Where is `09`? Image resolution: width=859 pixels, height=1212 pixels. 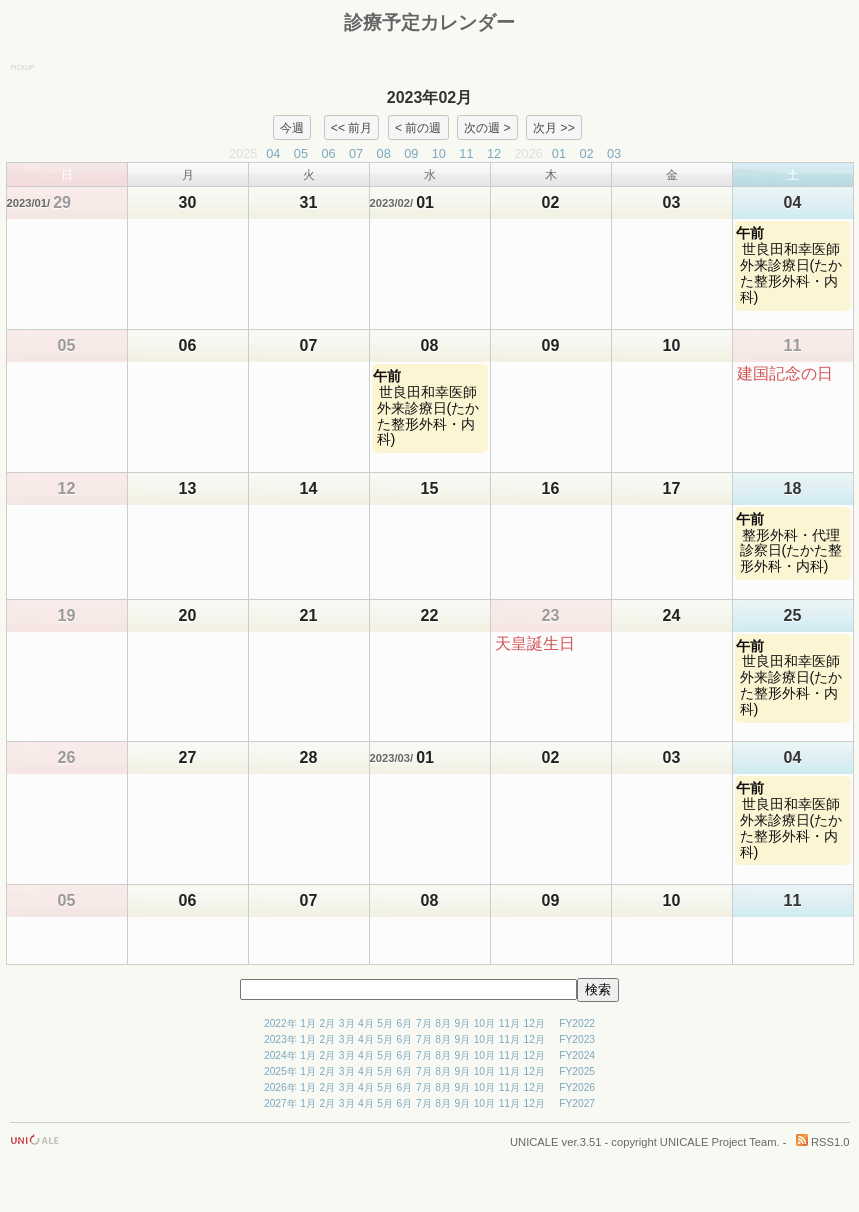
09 is located at coordinates (411, 153).